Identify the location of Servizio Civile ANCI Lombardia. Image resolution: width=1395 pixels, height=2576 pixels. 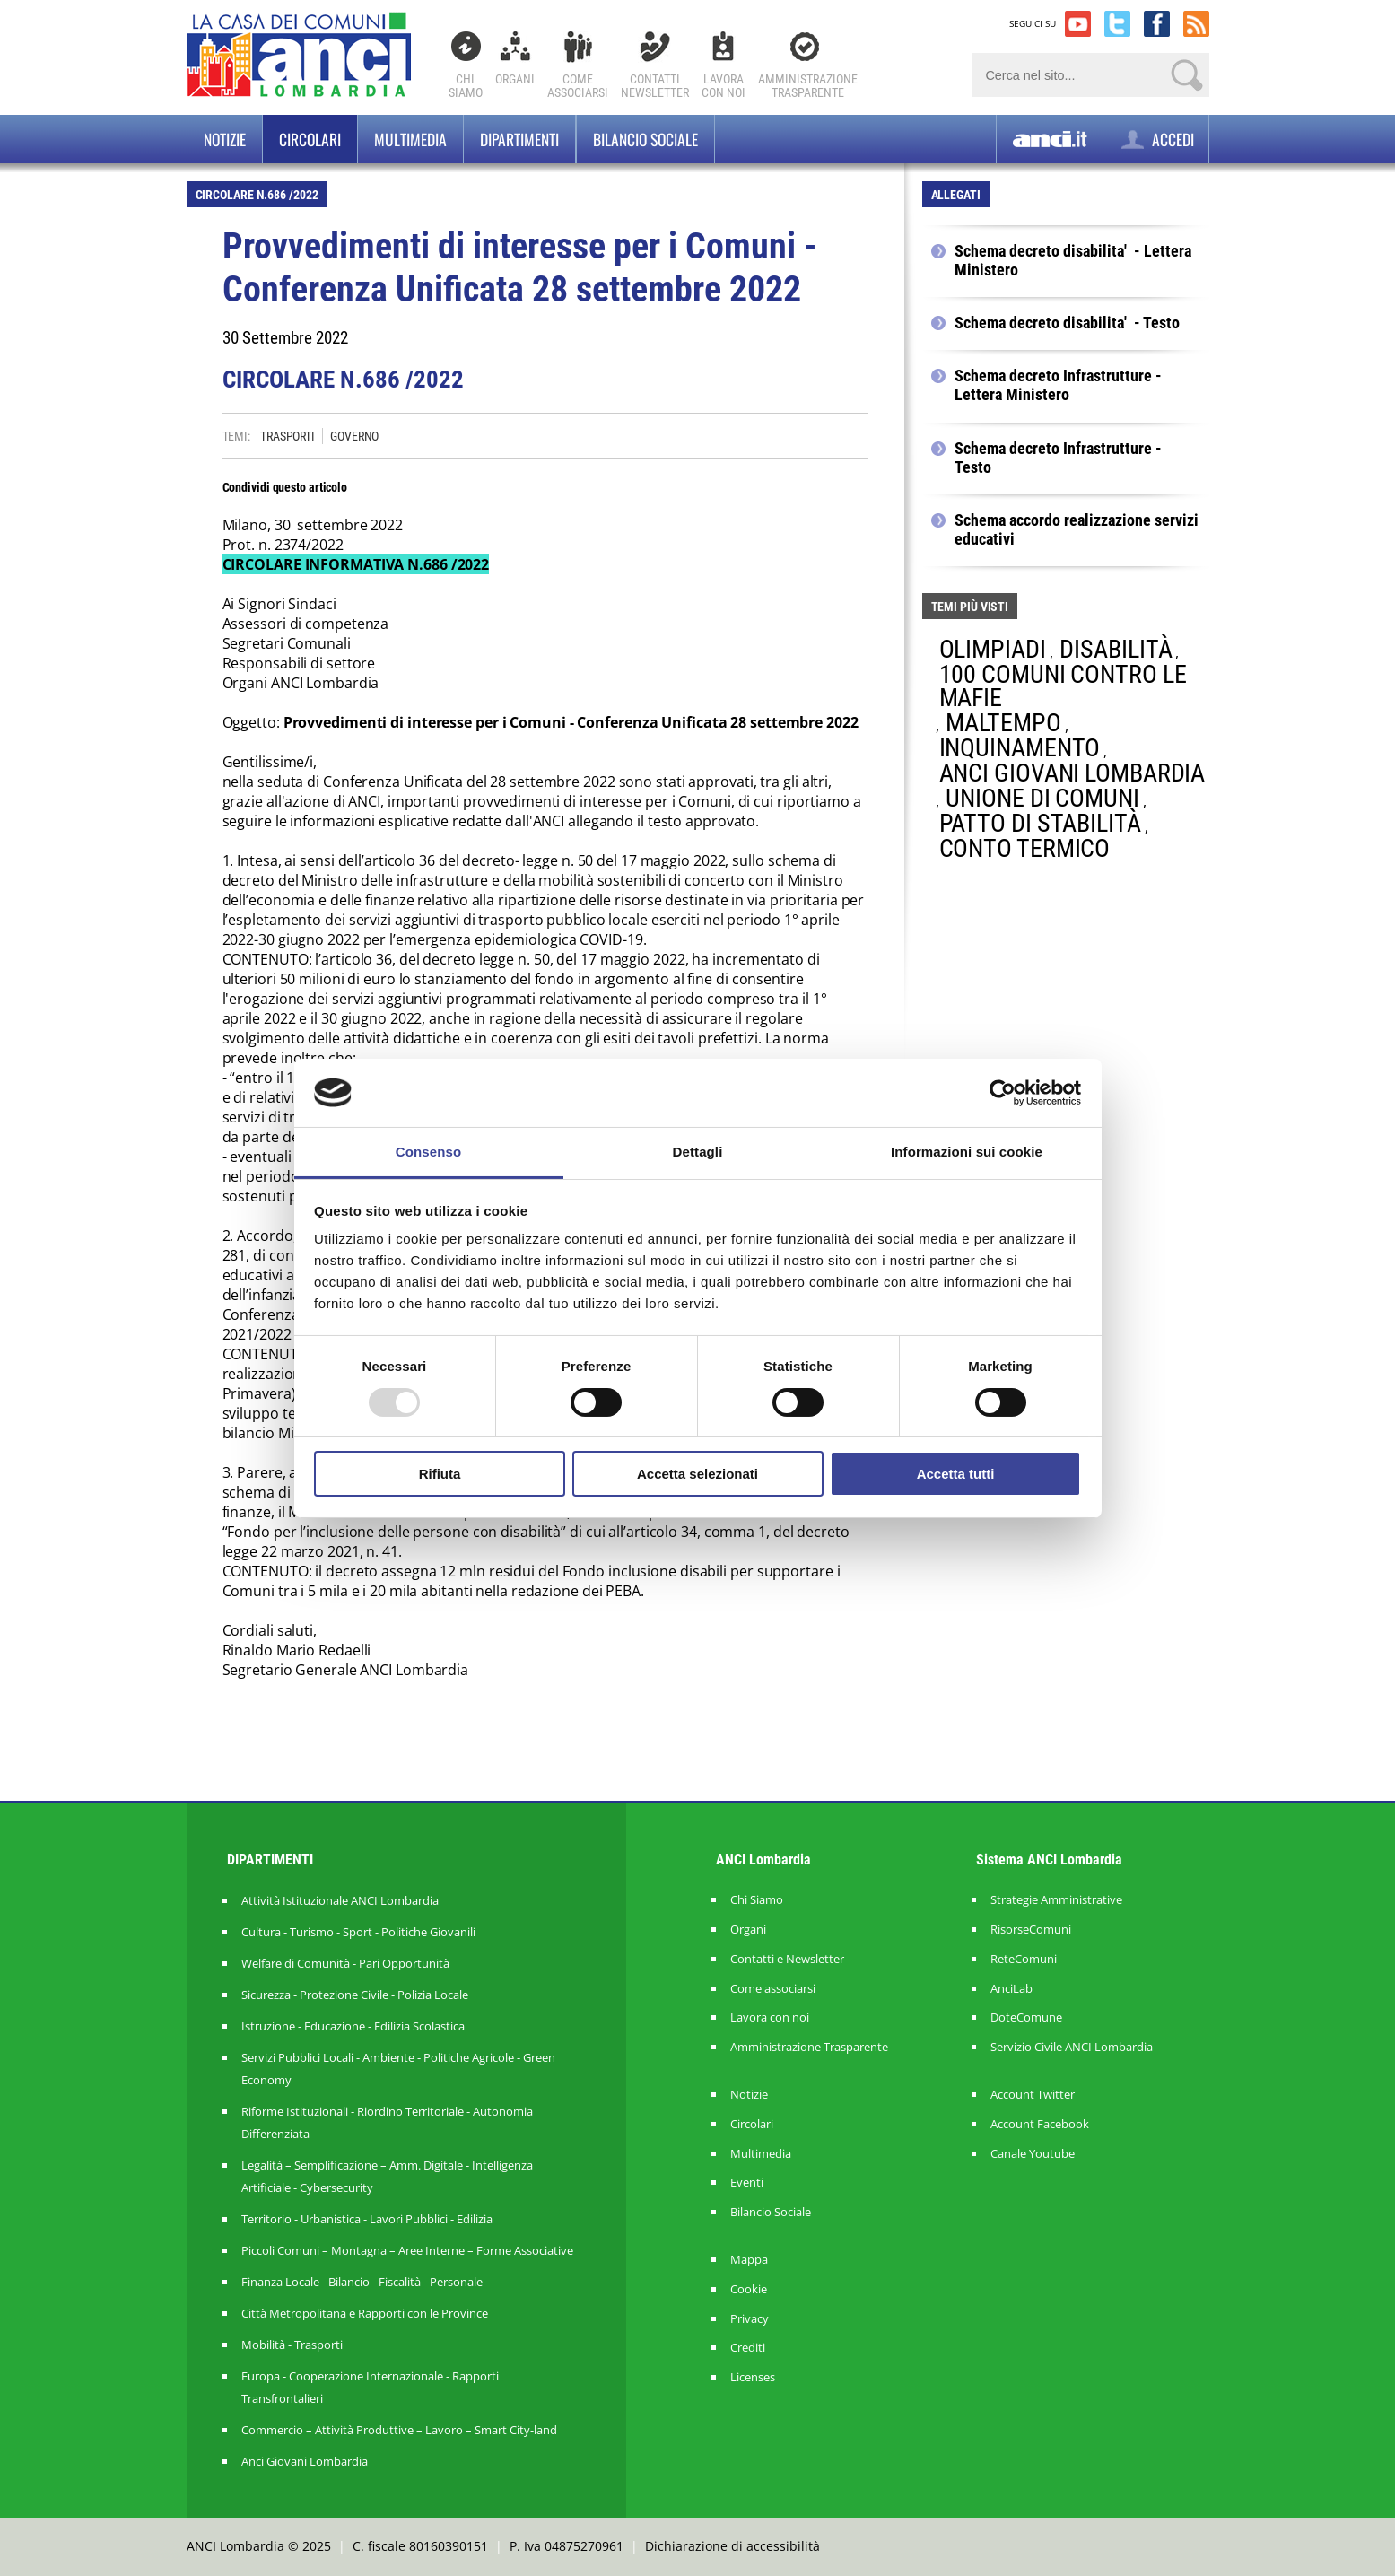
(1071, 2047).